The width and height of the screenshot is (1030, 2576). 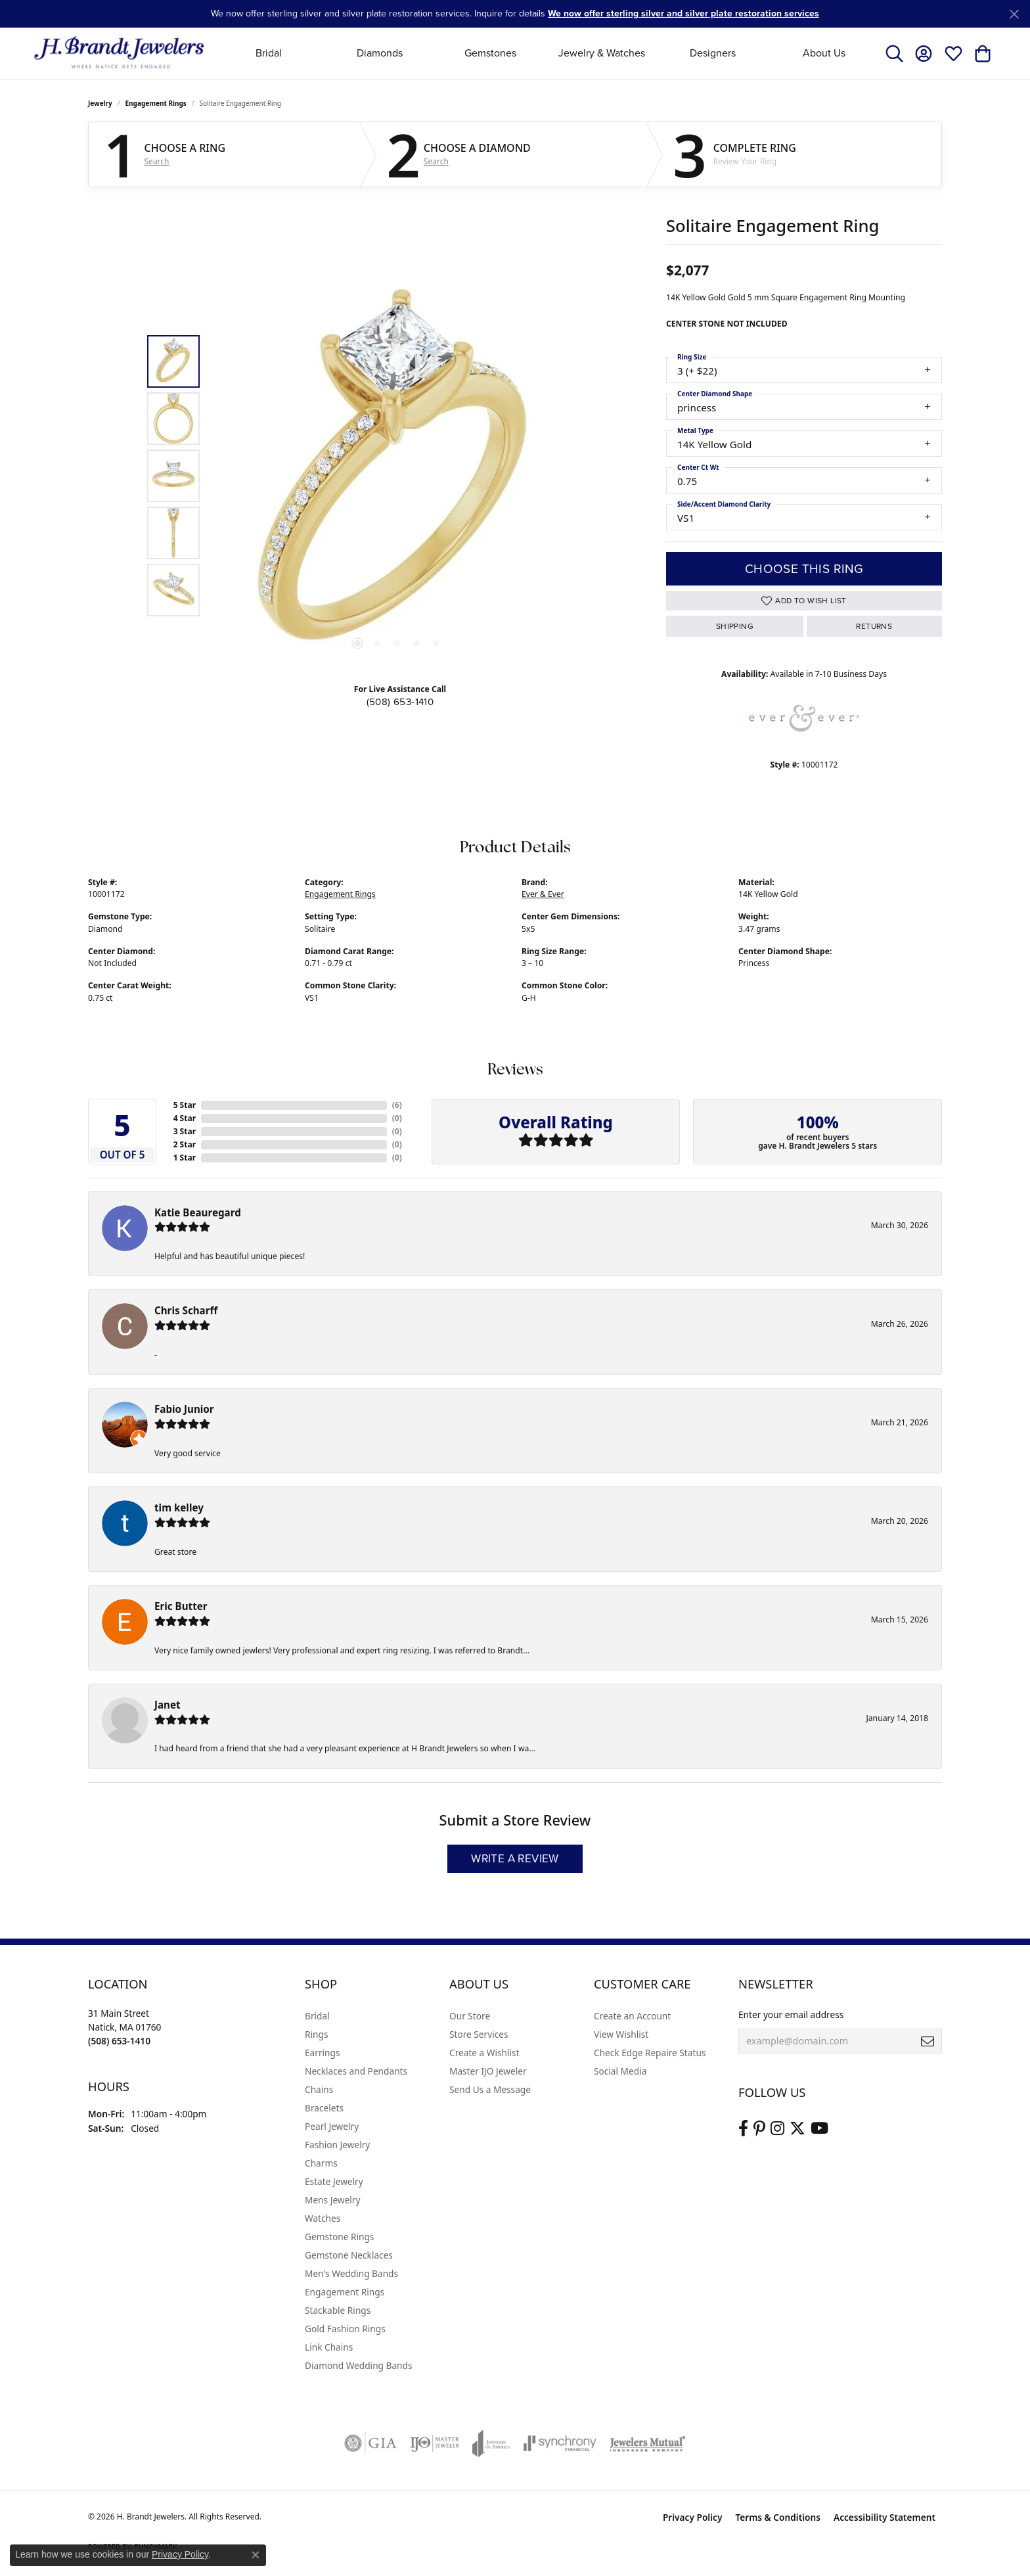 What do you see at coordinates (397, 476) in the screenshot?
I see `[region]` at bounding box center [397, 476].